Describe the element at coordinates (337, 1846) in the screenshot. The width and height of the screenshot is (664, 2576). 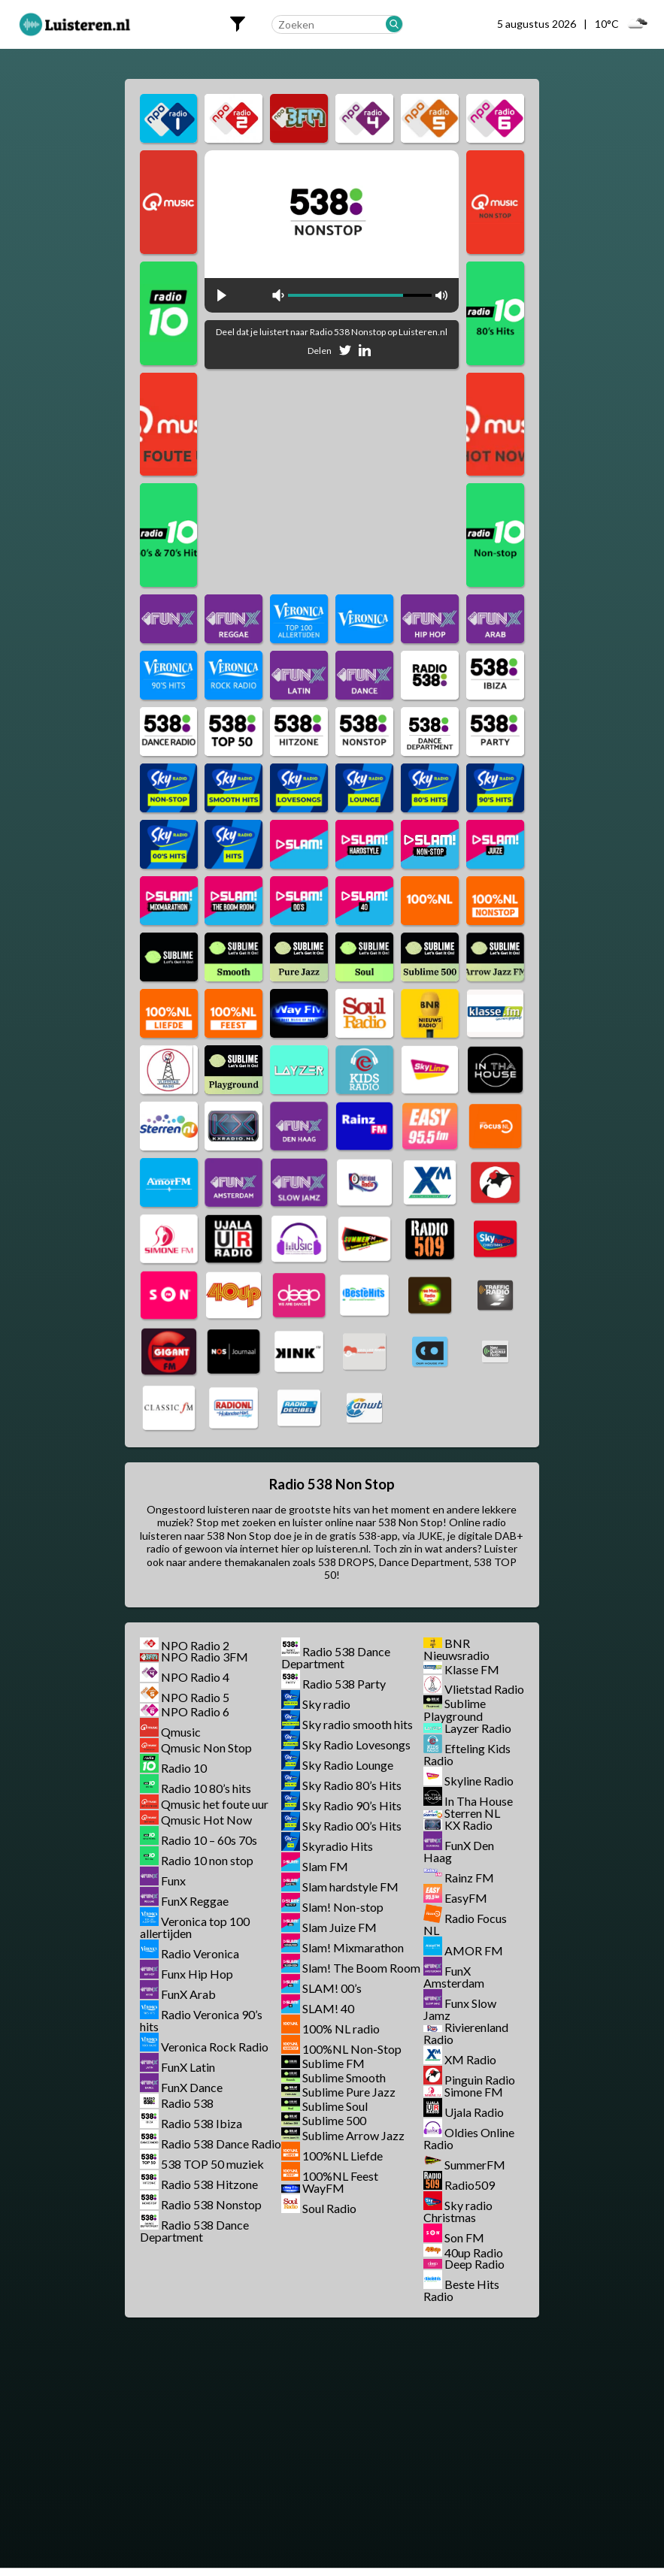
I see `Skyradio Hits` at that location.